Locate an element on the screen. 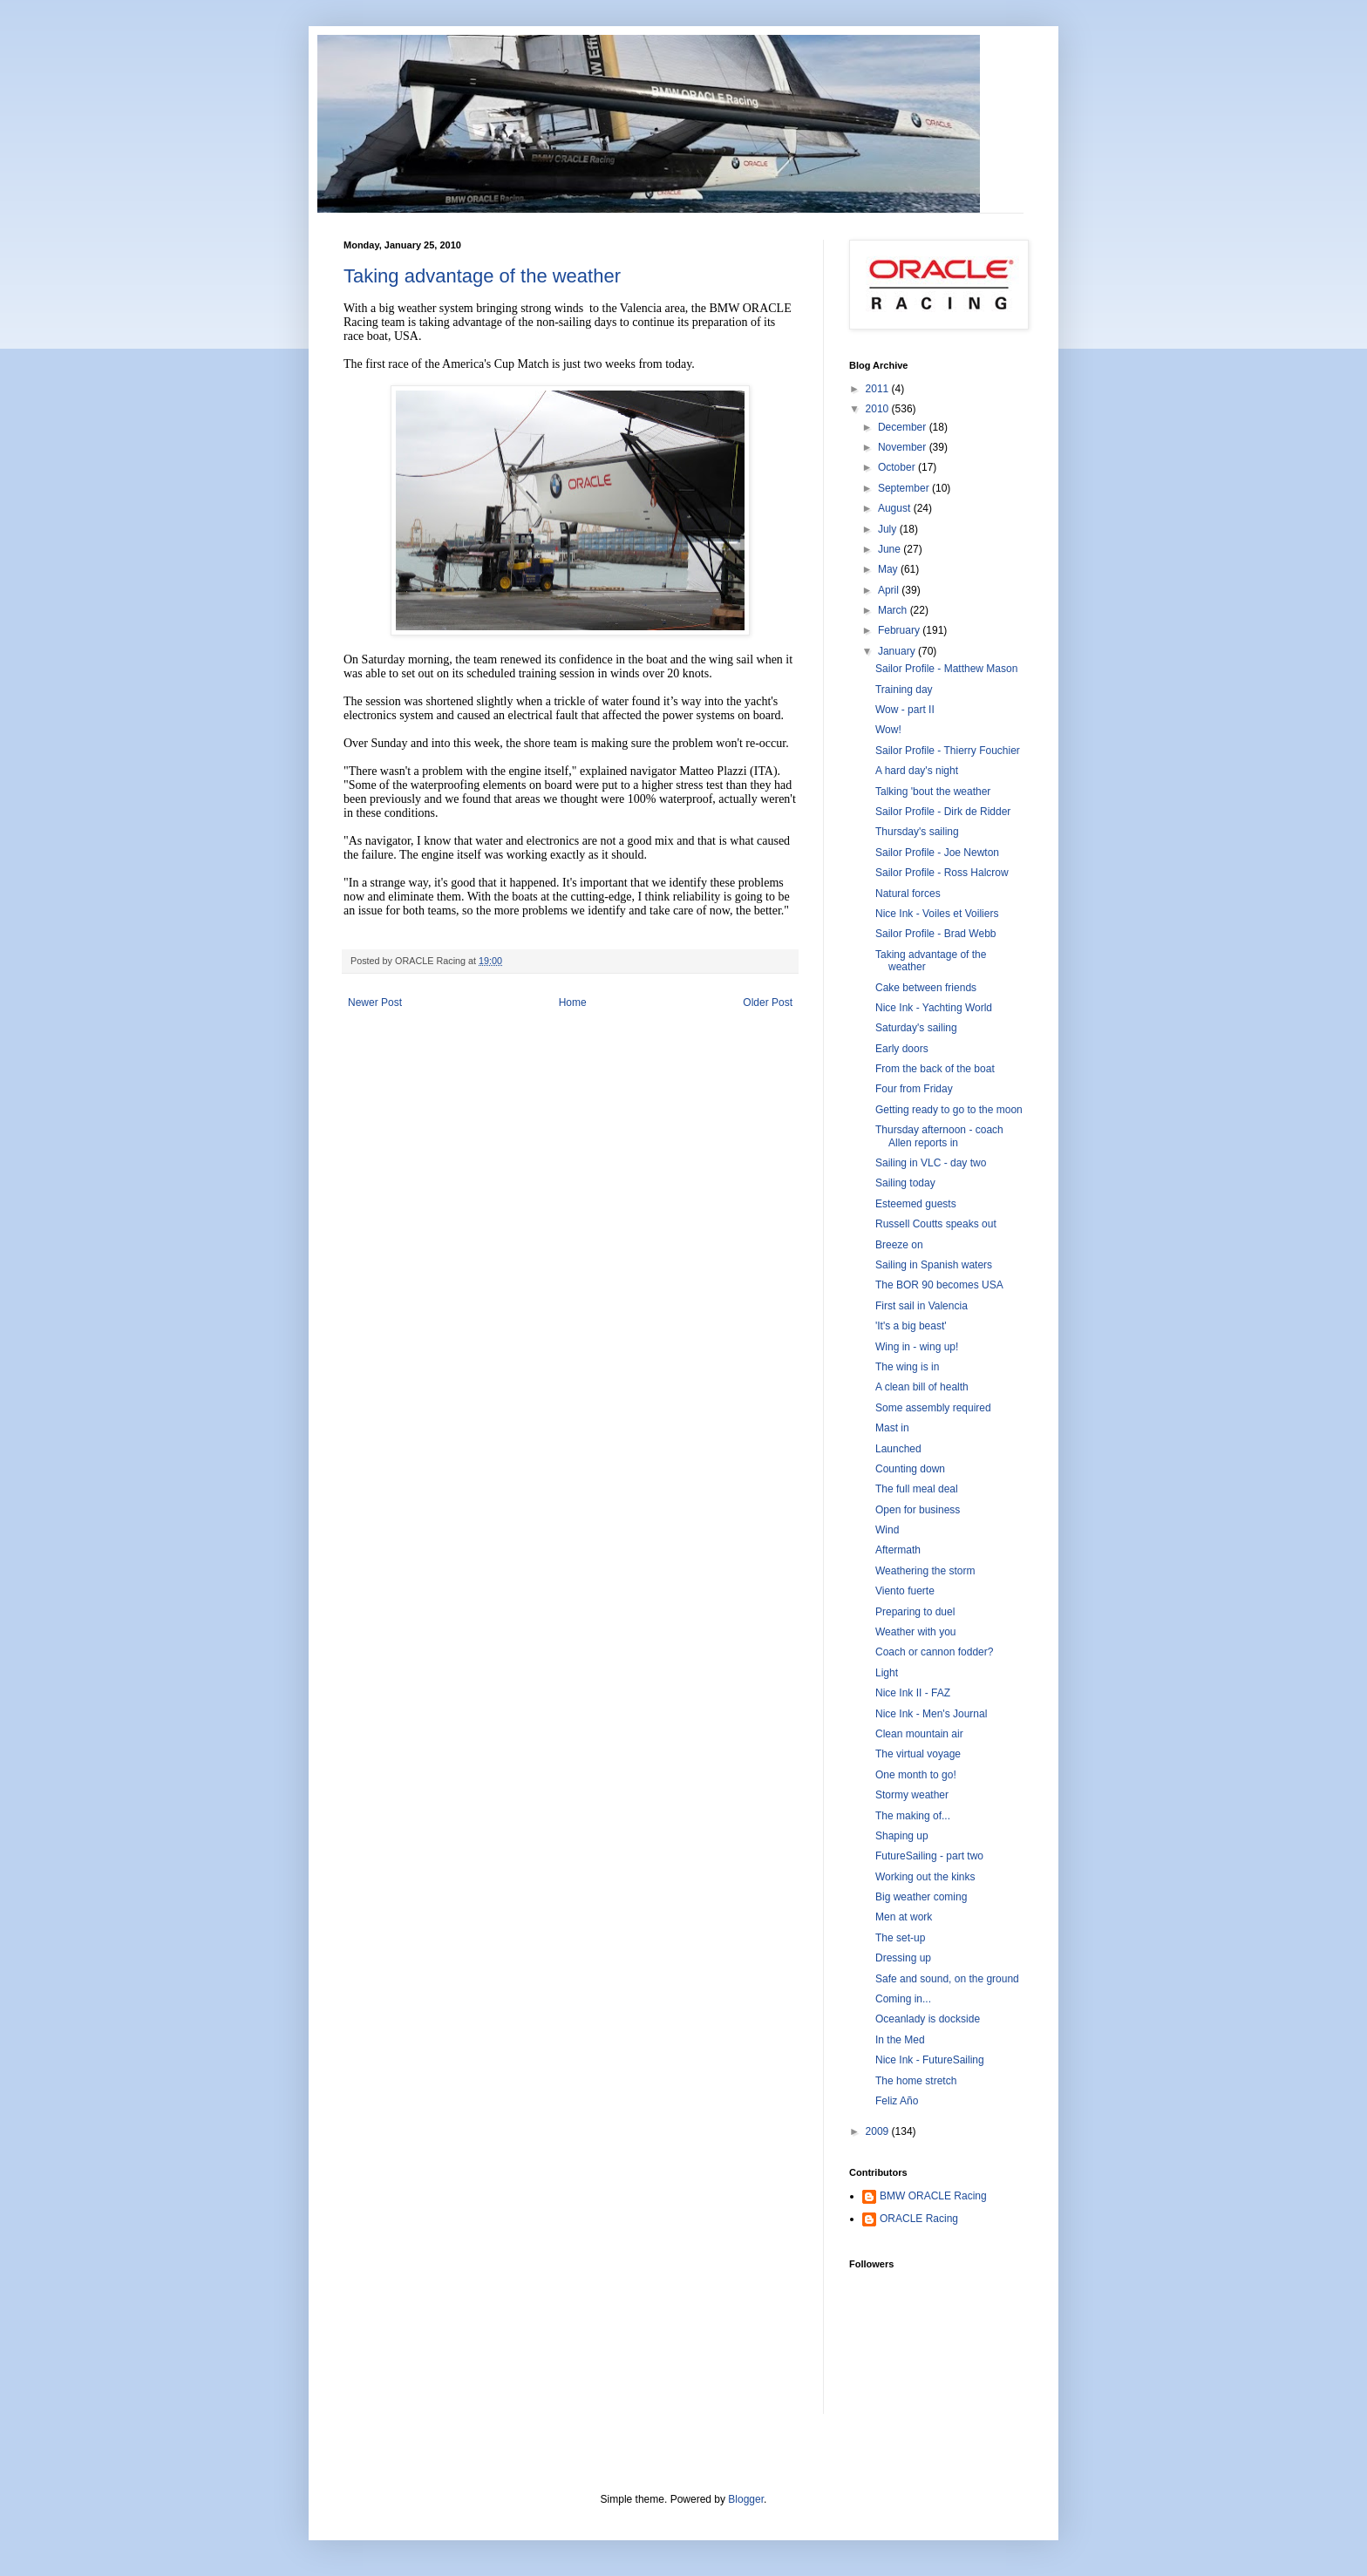 Image resolution: width=1367 pixels, height=2576 pixels. One month to go! is located at coordinates (915, 1775).